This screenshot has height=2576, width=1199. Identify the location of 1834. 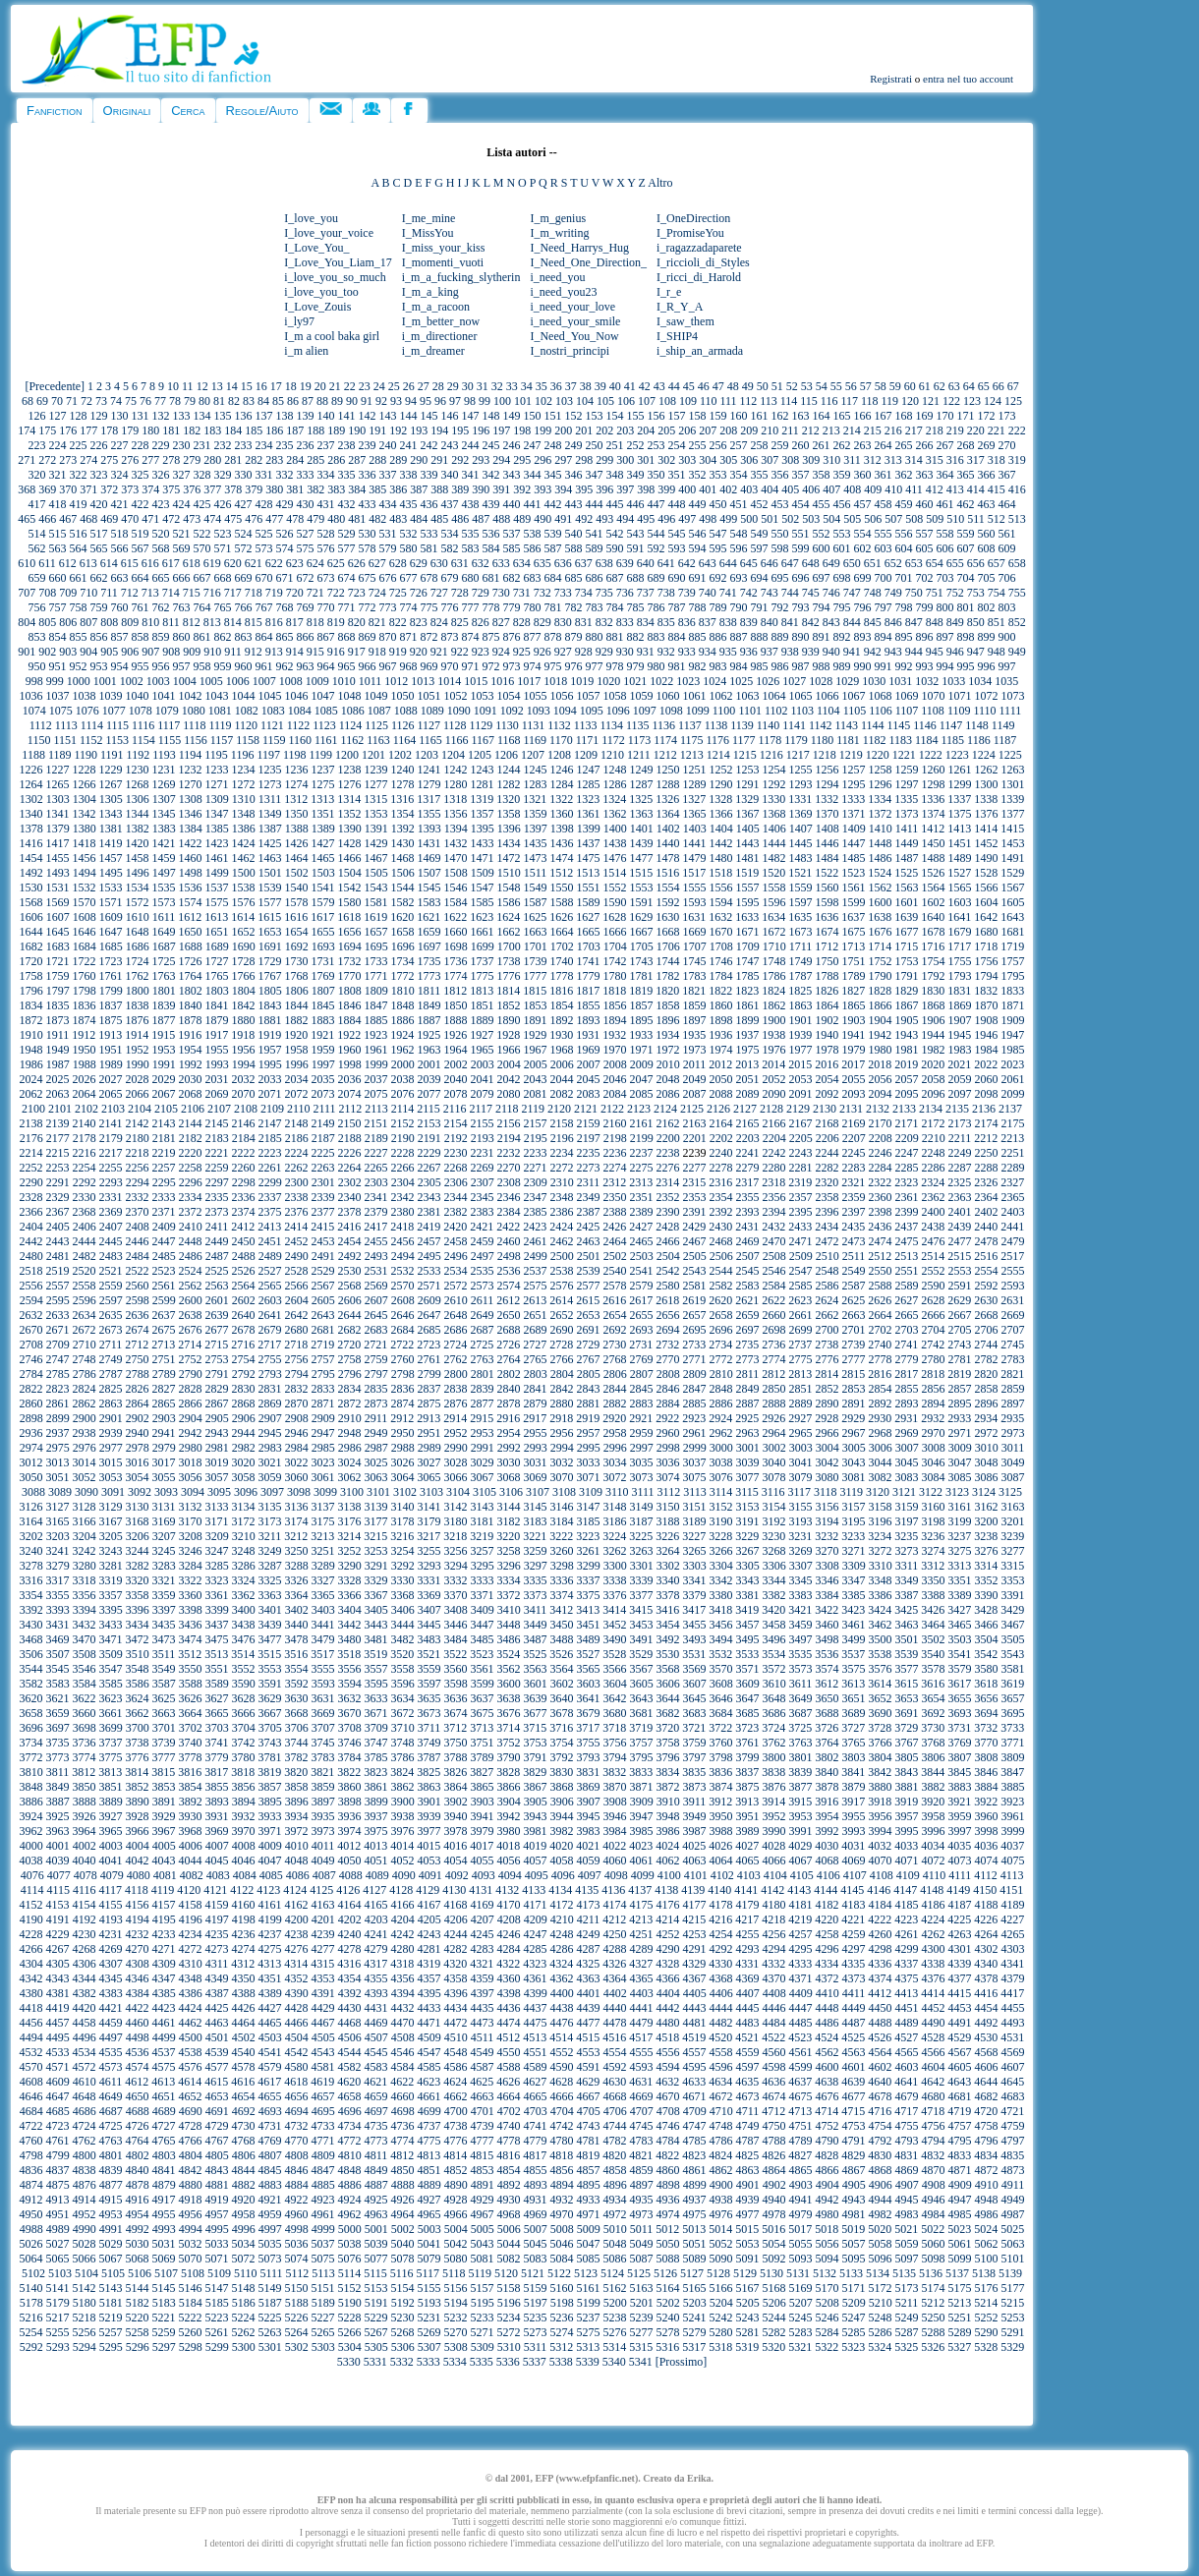
(31, 1005).